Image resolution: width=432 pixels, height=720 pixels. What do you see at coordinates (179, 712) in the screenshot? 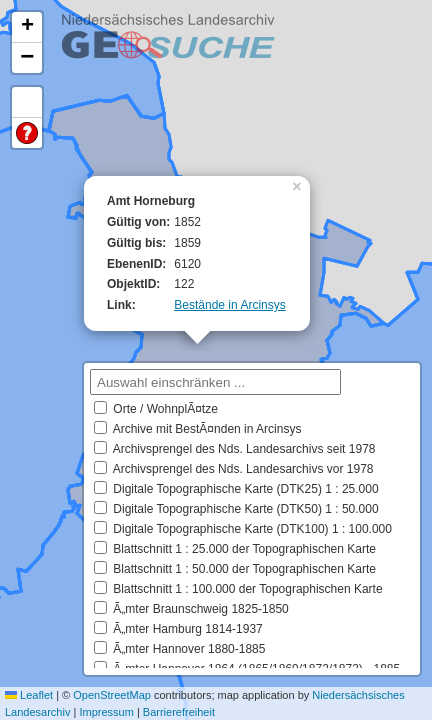
I see `Barrierefreiheit` at bounding box center [179, 712].